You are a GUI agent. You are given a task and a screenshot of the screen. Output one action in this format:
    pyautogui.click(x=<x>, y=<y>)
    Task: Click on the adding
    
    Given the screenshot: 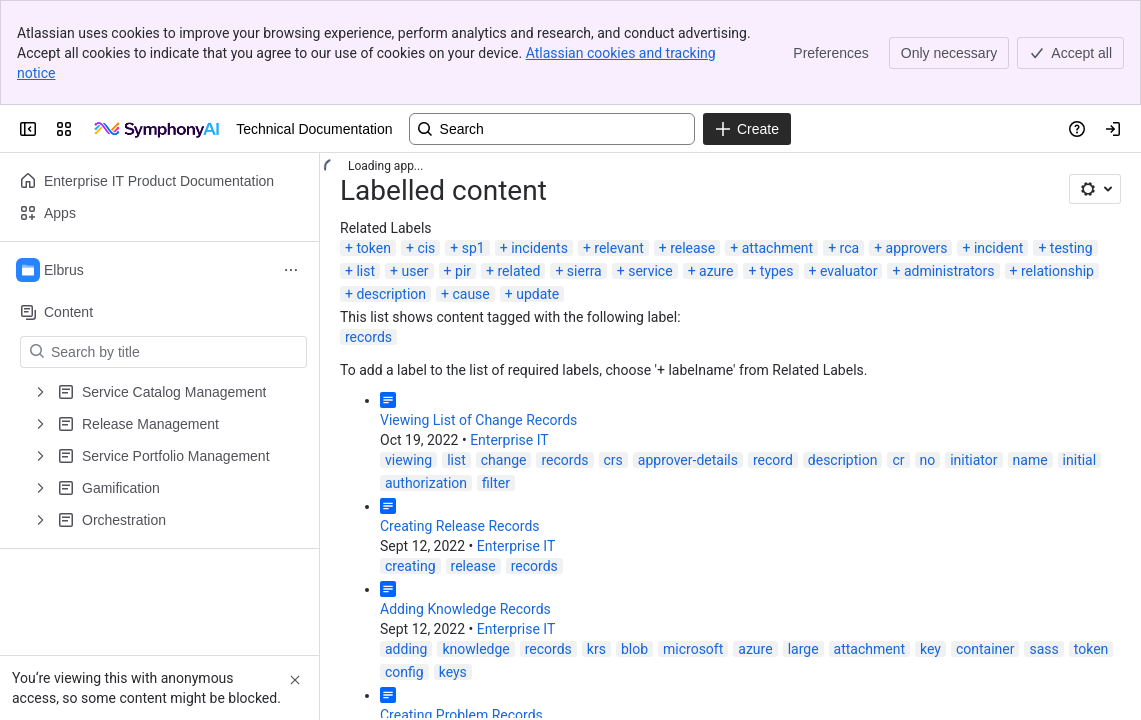 What is the action you would take?
    pyautogui.click(x=406, y=649)
    